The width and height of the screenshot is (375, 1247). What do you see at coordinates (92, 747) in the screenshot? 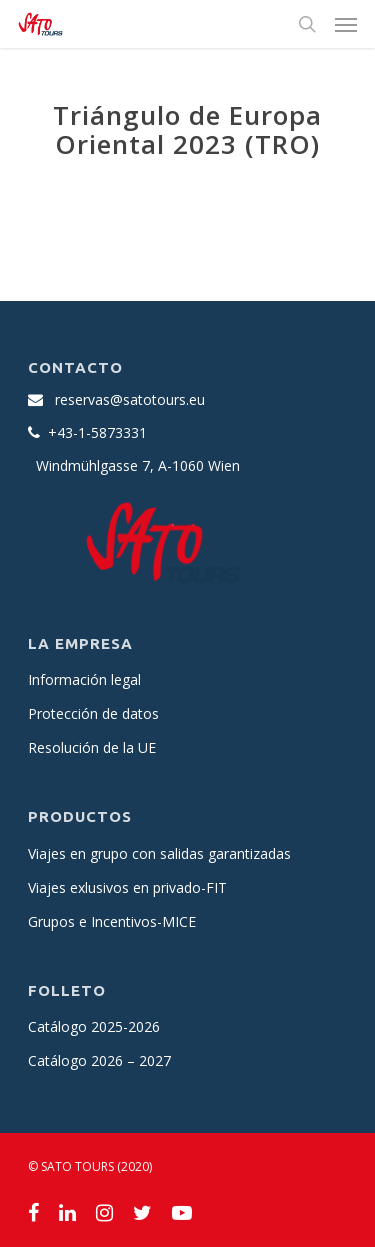
I see `Resolución de la UE` at bounding box center [92, 747].